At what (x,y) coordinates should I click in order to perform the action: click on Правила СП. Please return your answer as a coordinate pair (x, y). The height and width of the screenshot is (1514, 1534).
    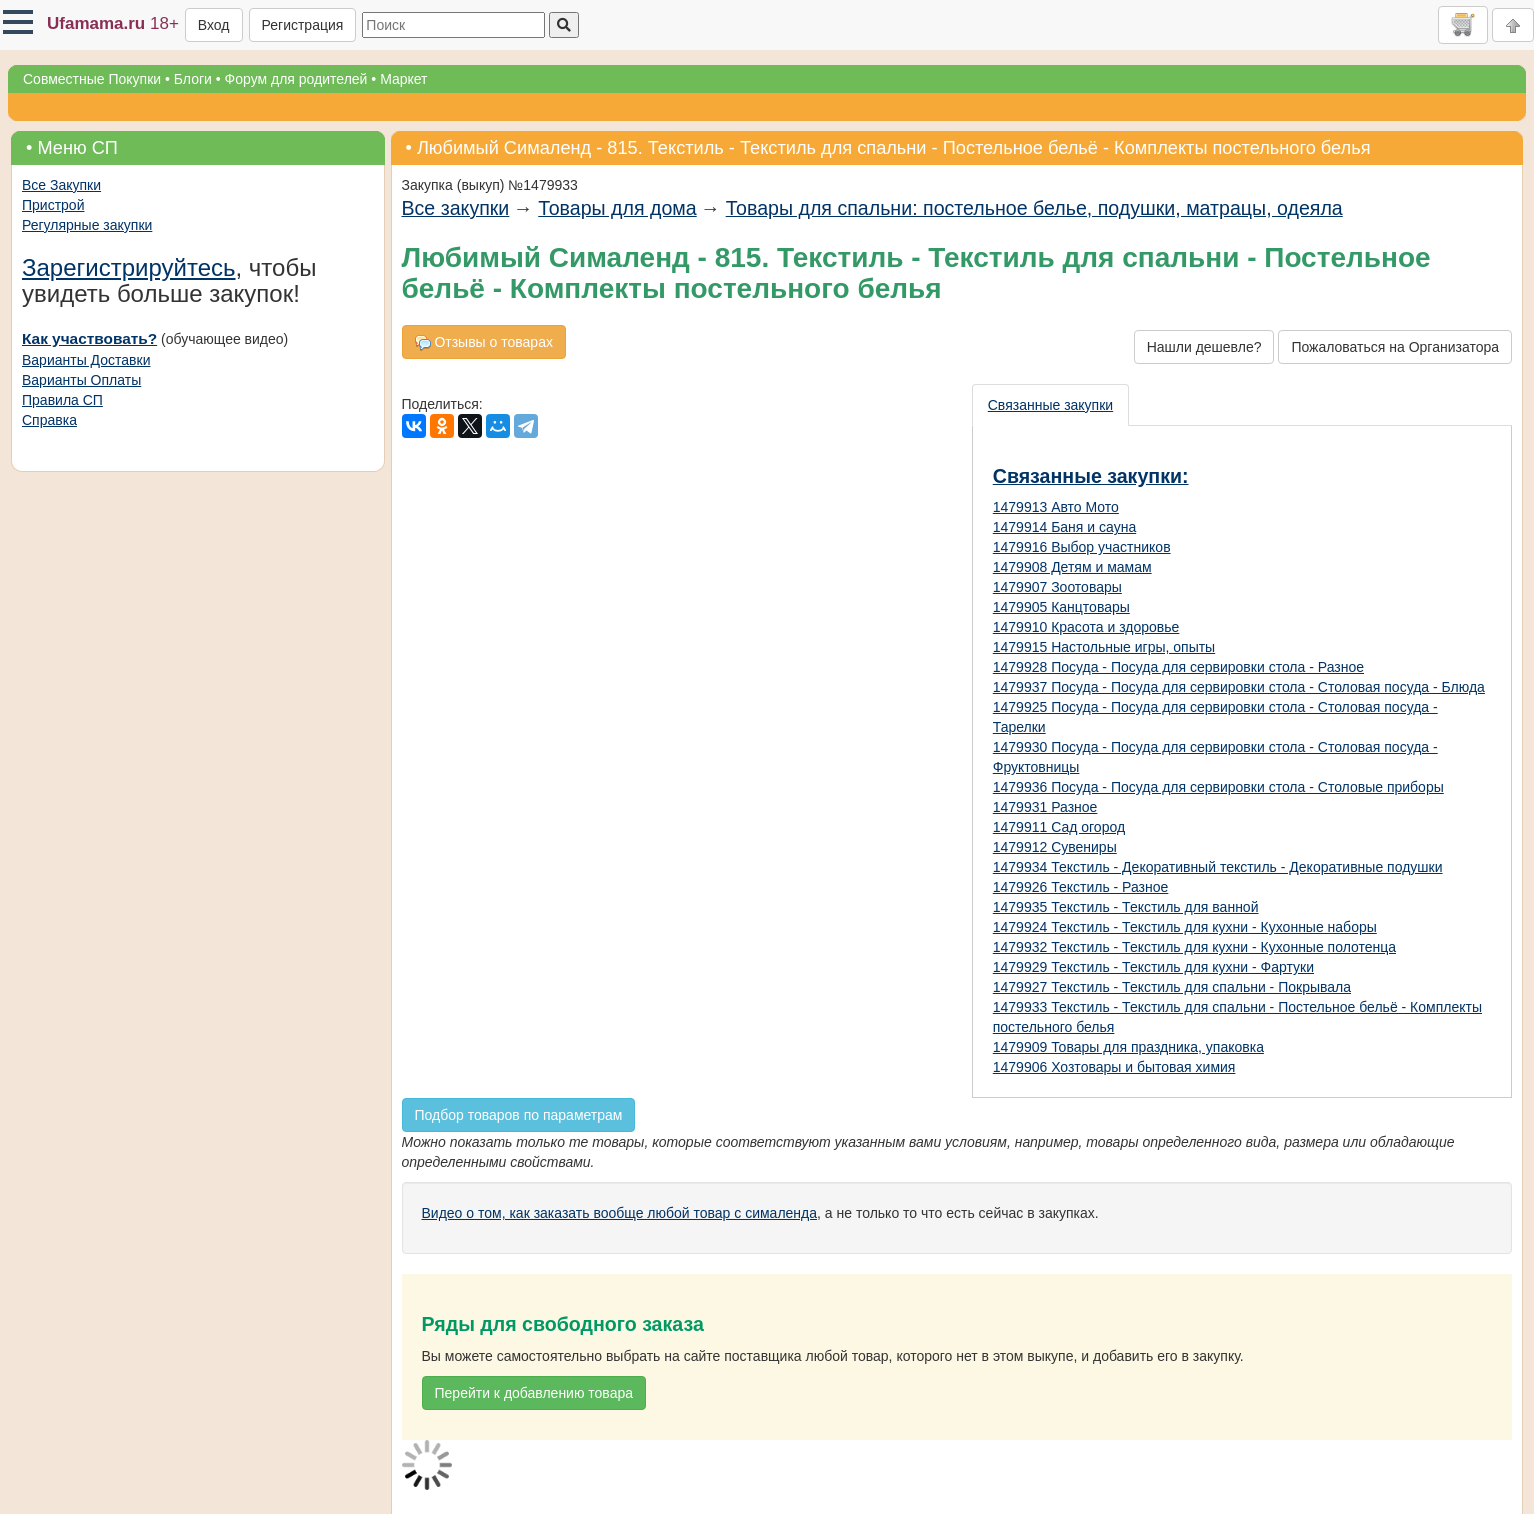
    Looking at the image, I should click on (62, 400).